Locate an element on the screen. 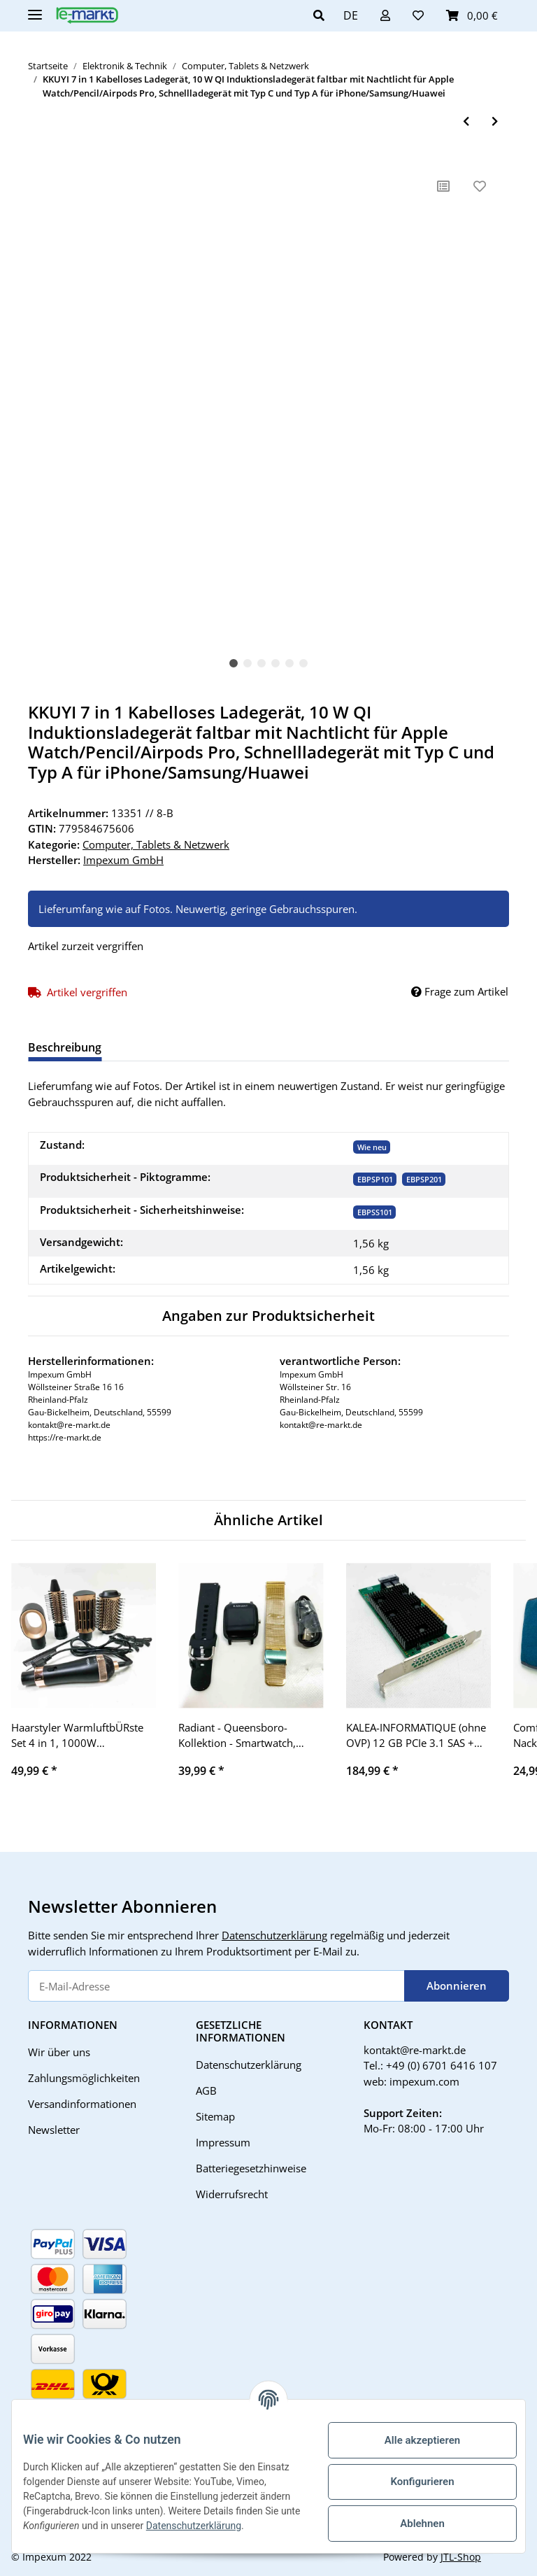  [Auf die Vergleichsliste] is located at coordinates (443, 186).